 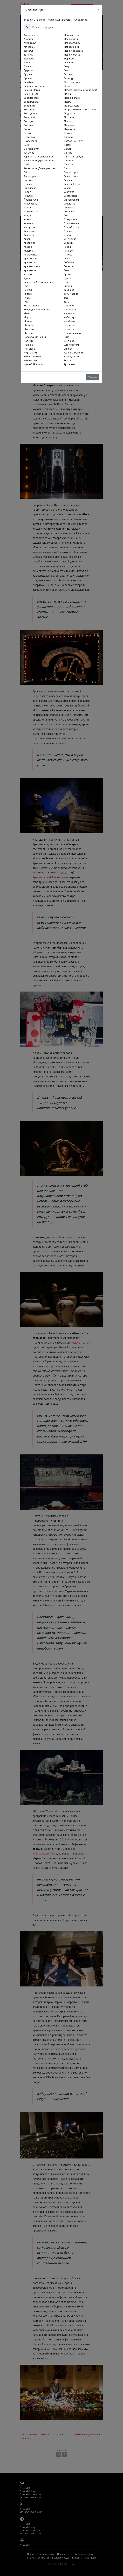 What do you see at coordinates (30, 176) in the screenshot?
I see `Зеленоград` at bounding box center [30, 176].